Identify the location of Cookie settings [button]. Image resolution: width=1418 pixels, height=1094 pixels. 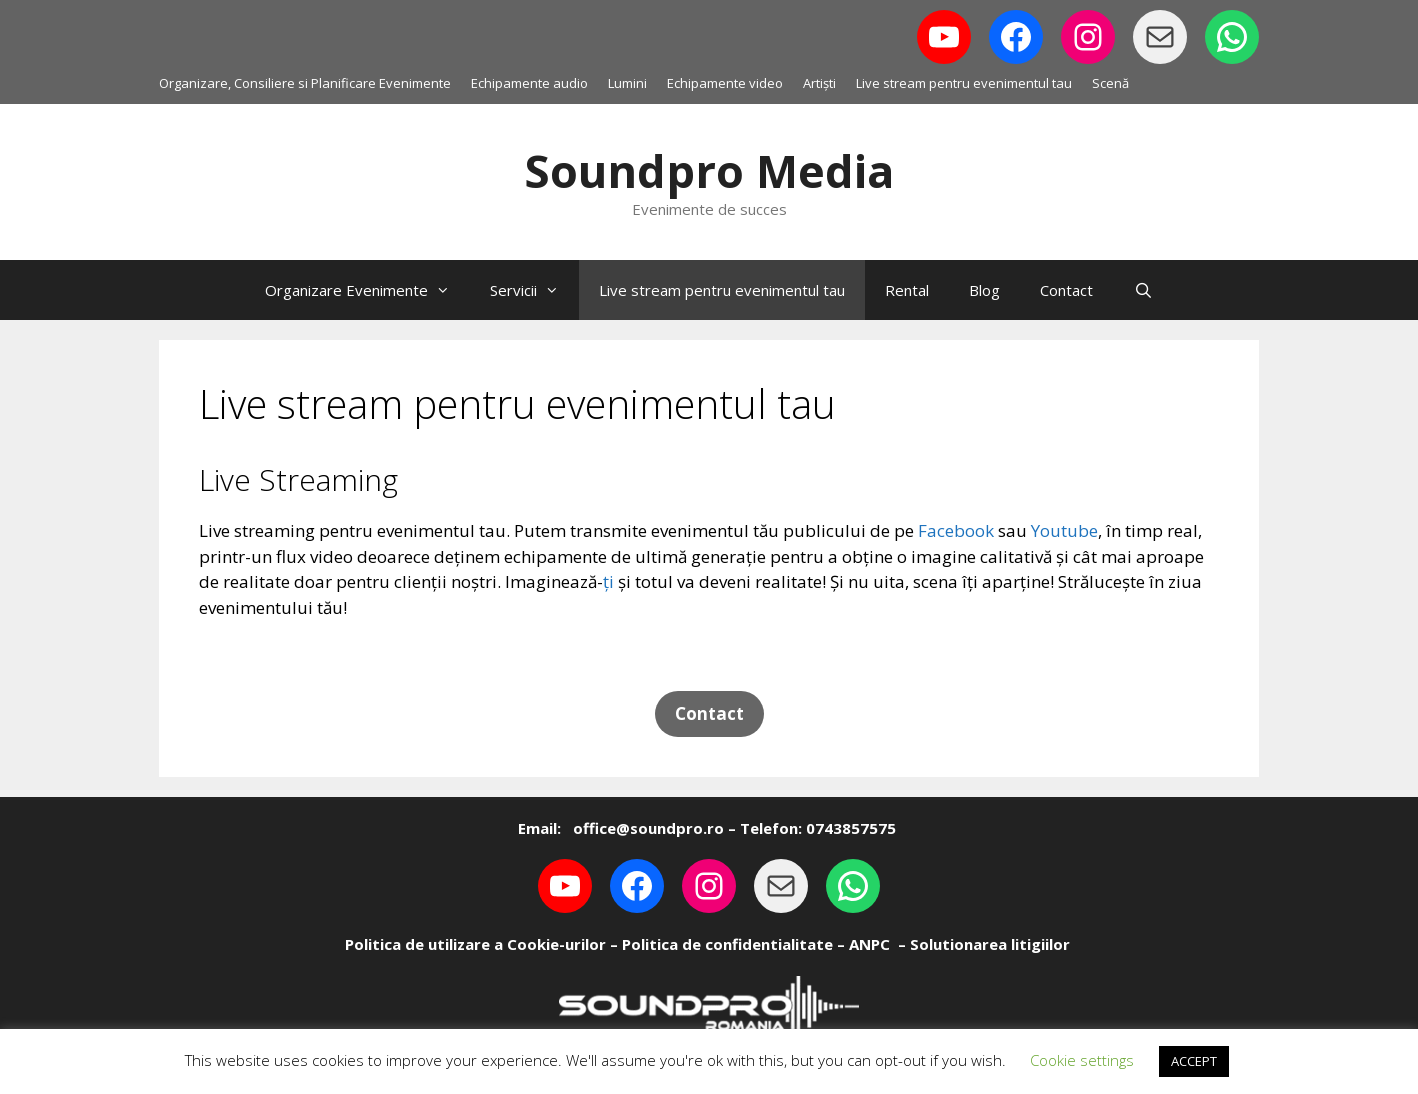
(1082, 1060).